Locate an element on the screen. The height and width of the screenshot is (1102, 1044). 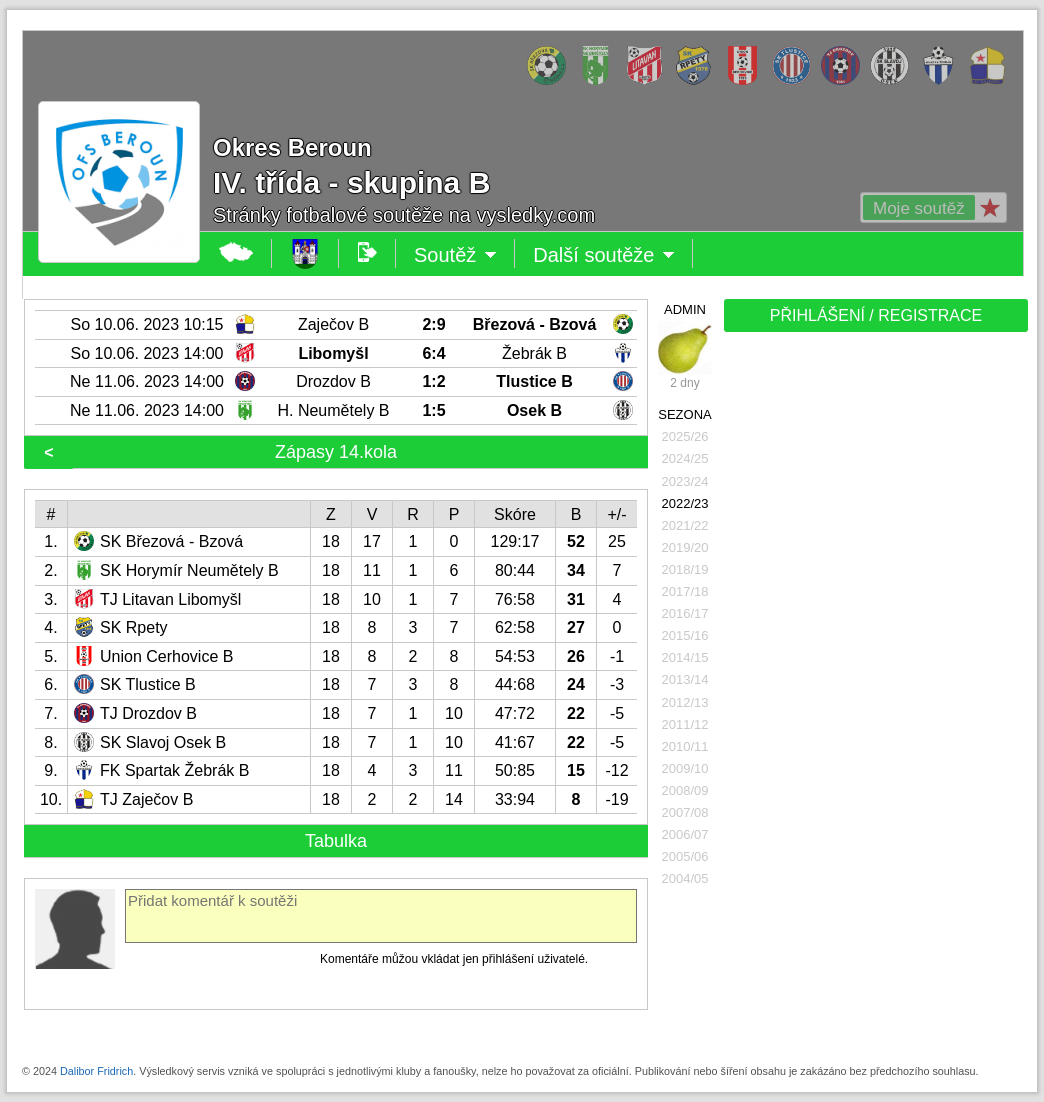
2018/19 is located at coordinates (685, 569).